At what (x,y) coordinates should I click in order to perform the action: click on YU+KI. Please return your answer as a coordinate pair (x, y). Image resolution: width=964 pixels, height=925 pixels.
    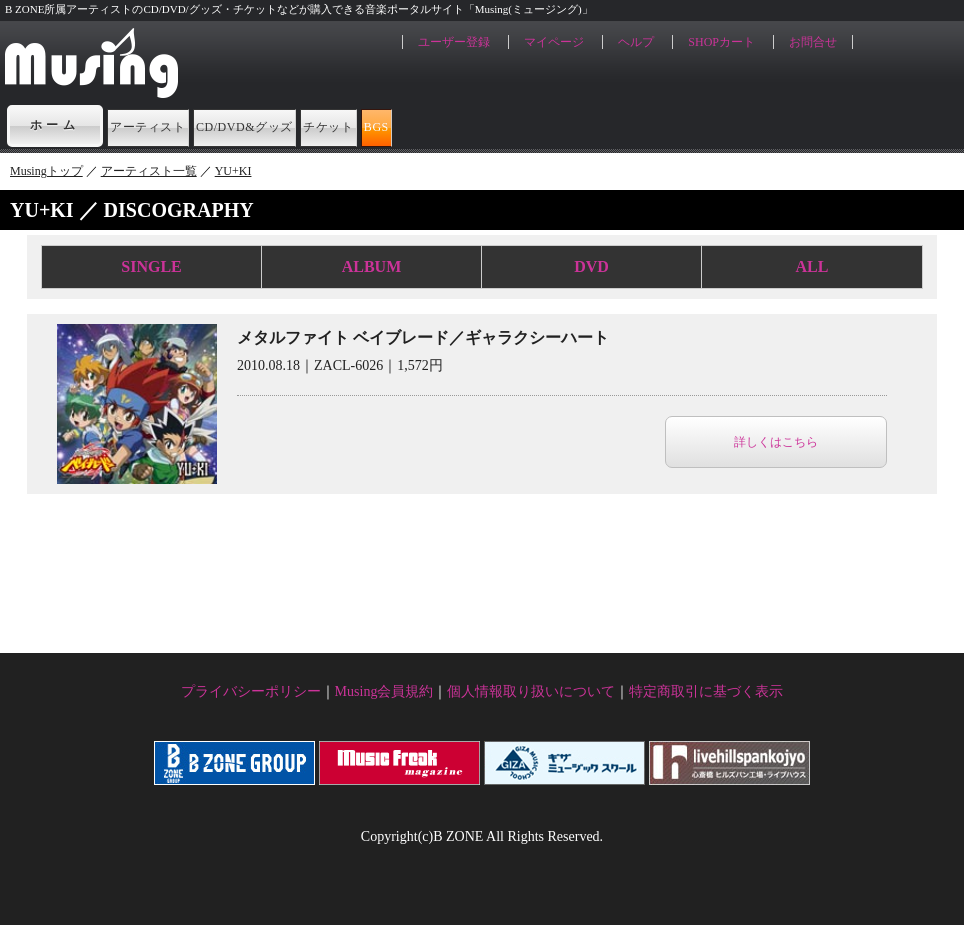
    Looking at the image, I should click on (233, 171).